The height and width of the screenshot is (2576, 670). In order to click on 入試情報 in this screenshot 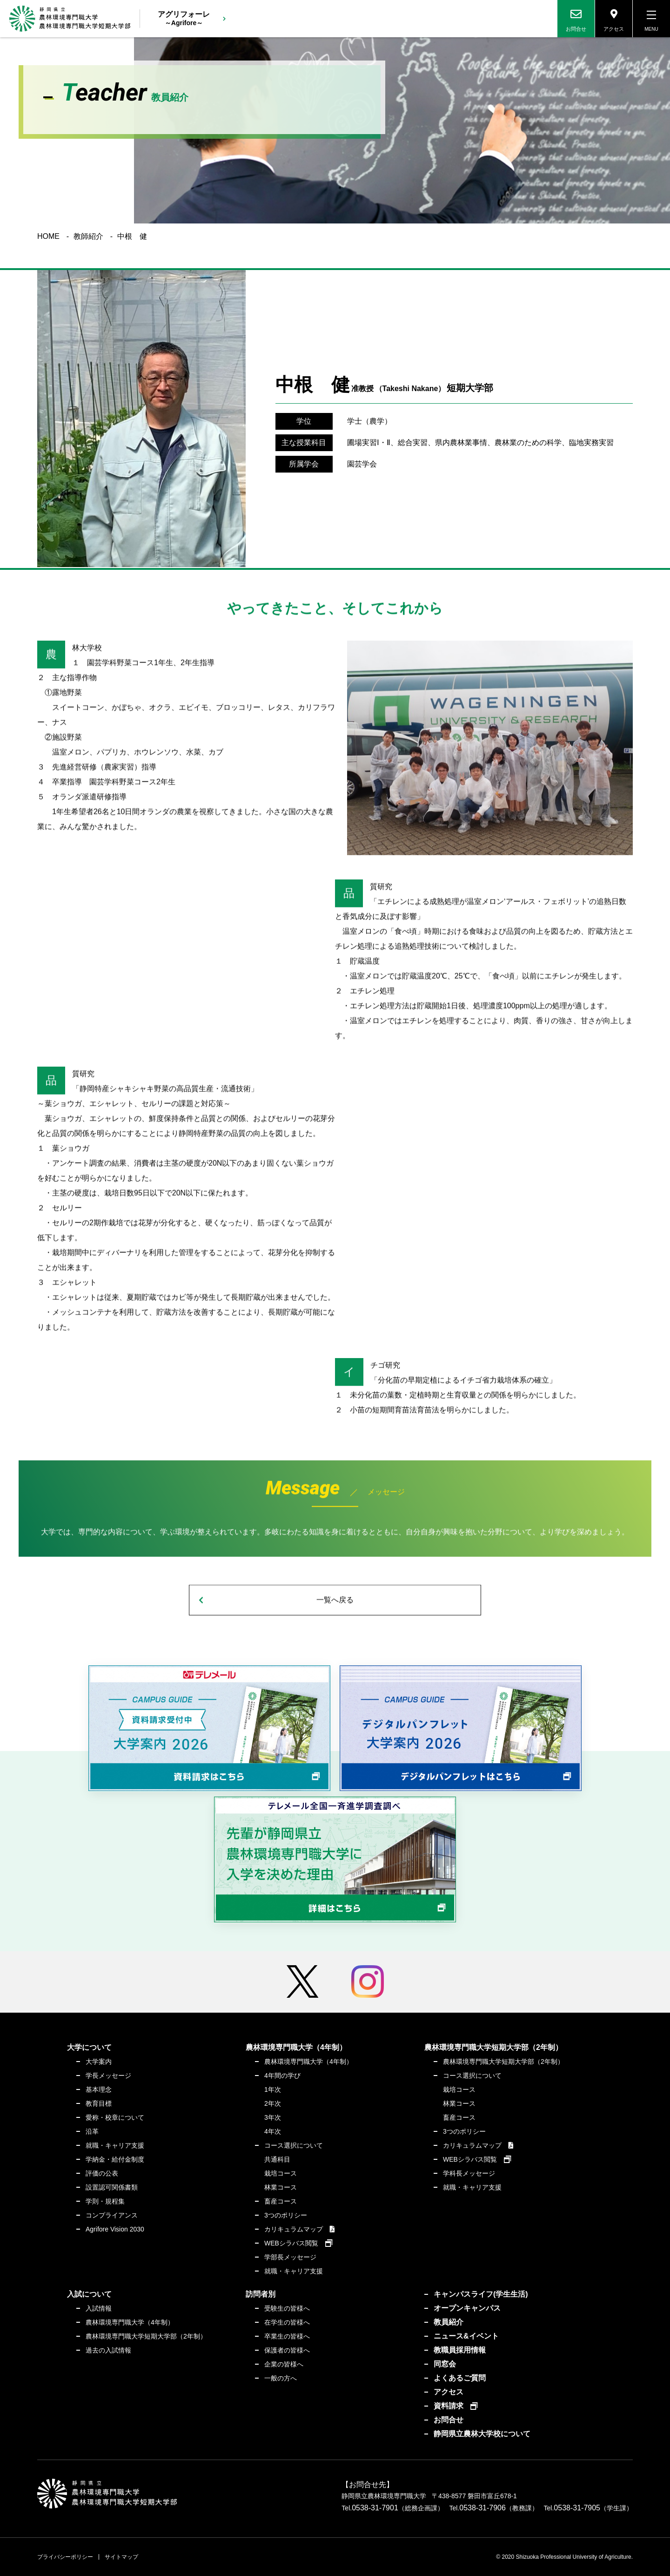, I will do `click(99, 2308)`.